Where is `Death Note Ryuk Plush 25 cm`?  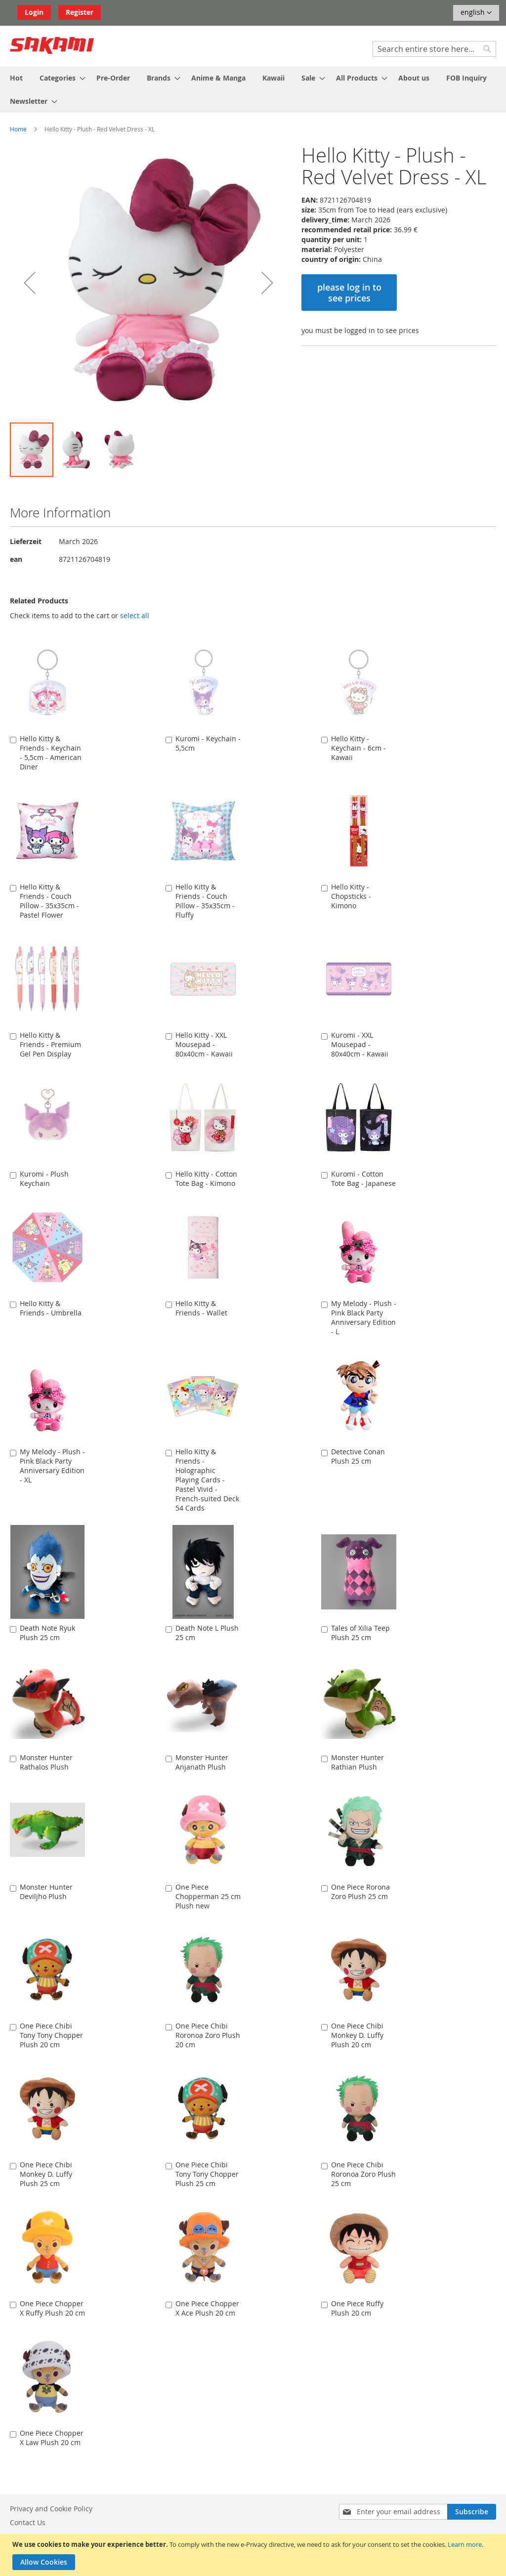 Death Note Ryuk Plush 25 cm is located at coordinates (47, 1632).